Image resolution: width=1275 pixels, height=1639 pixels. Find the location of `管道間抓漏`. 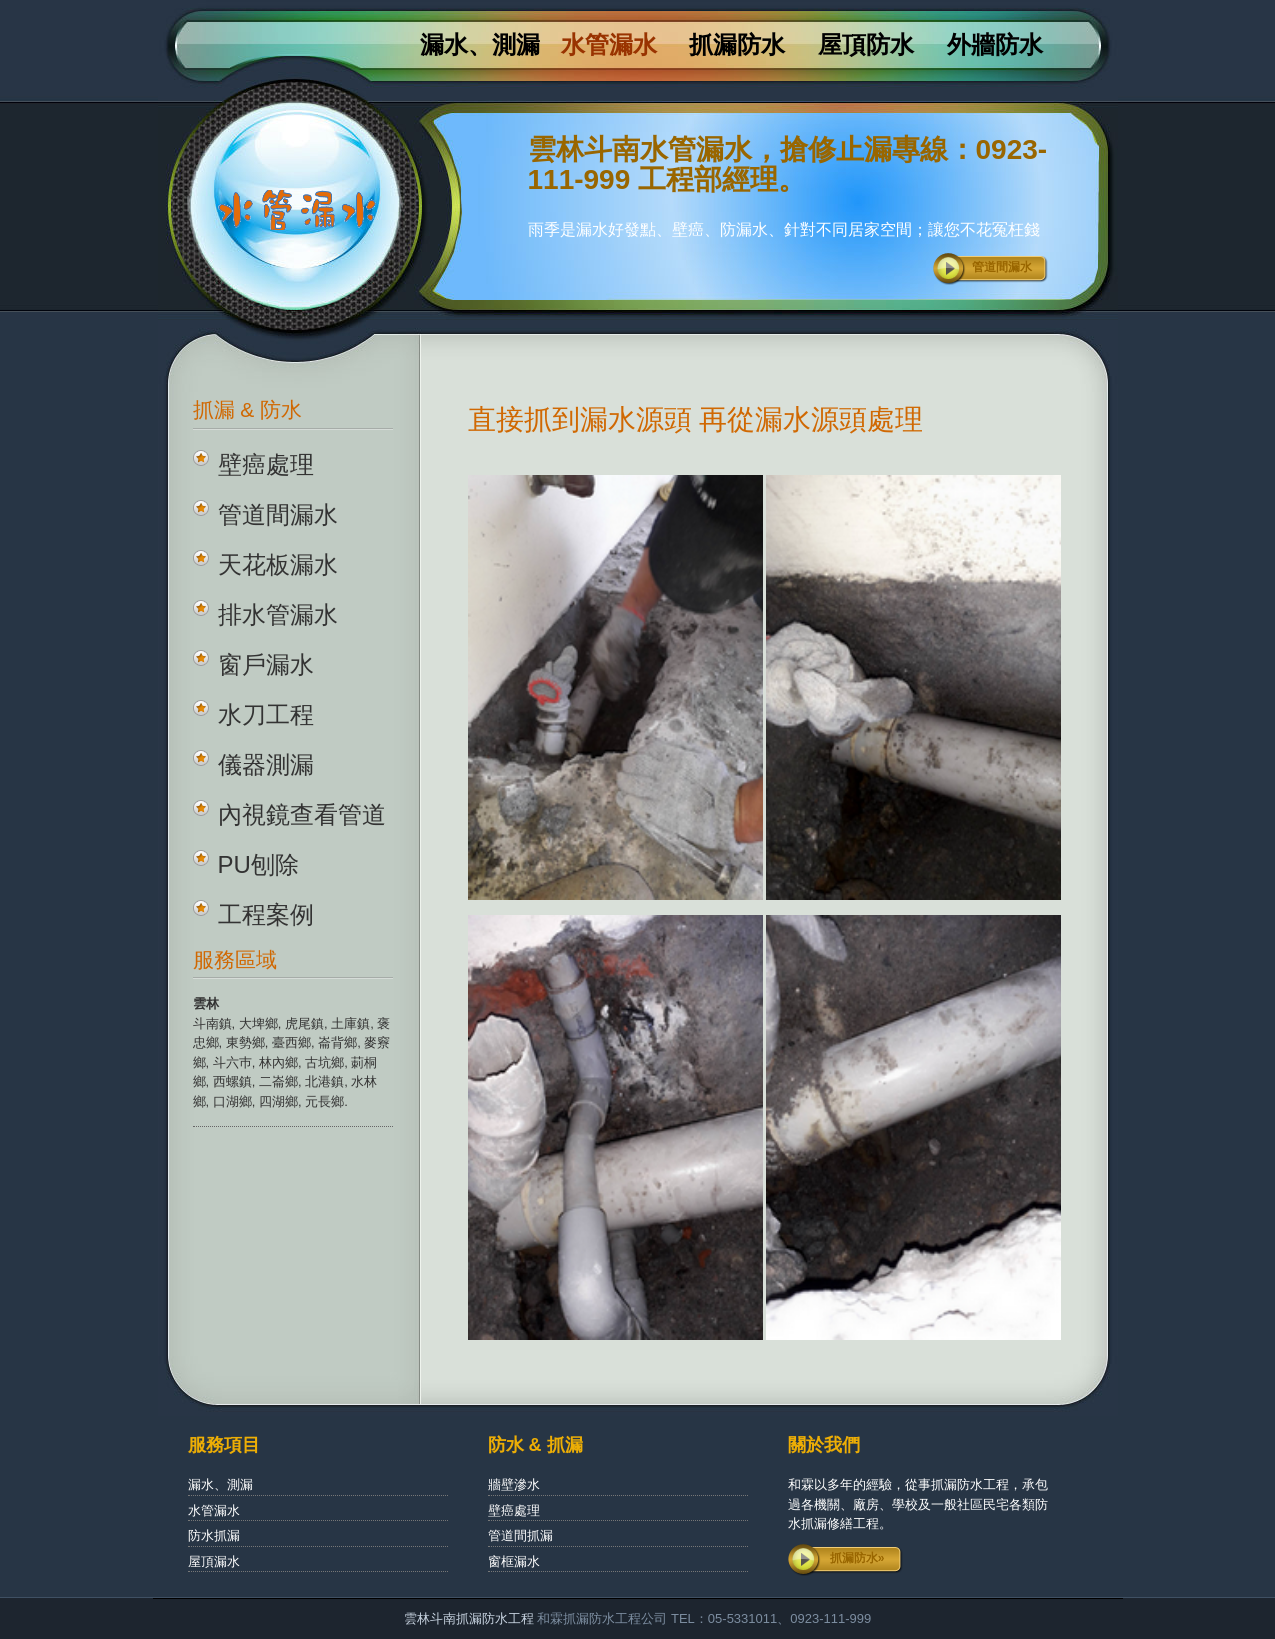

管道間抓漏 is located at coordinates (520, 1535).